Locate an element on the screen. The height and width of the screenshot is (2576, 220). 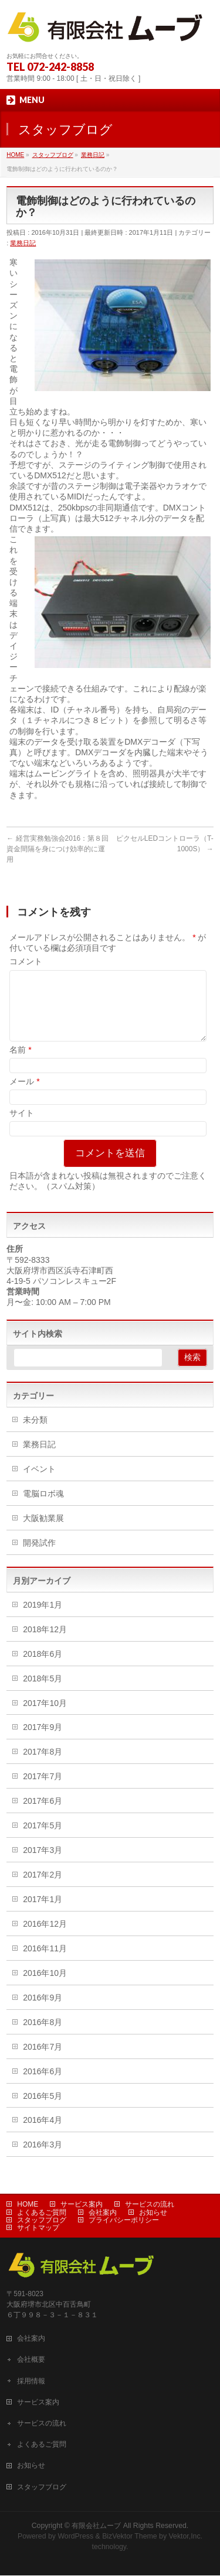
2018年6月 is located at coordinates (42, 1668).